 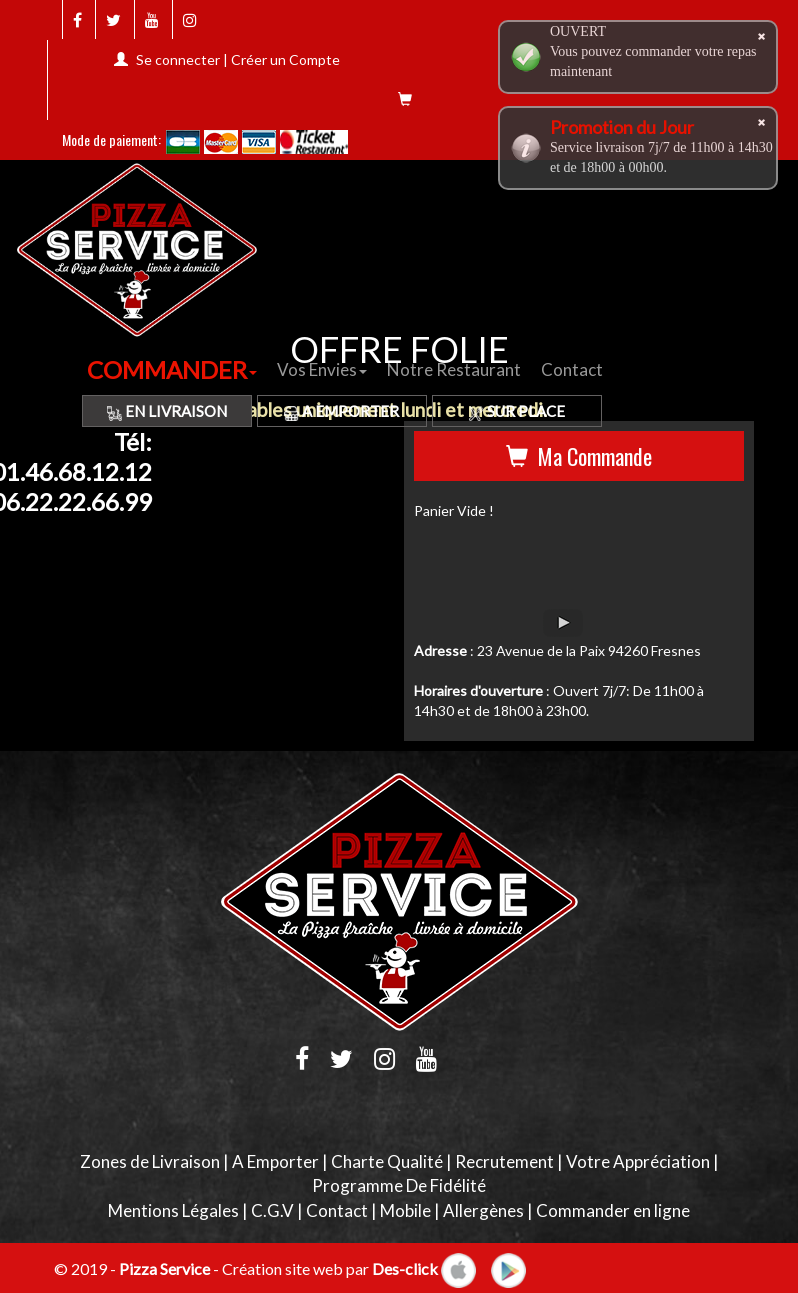 What do you see at coordinates (178, 59) in the screenshot?
I see `Se connecter` at bounding box center [178, 59].